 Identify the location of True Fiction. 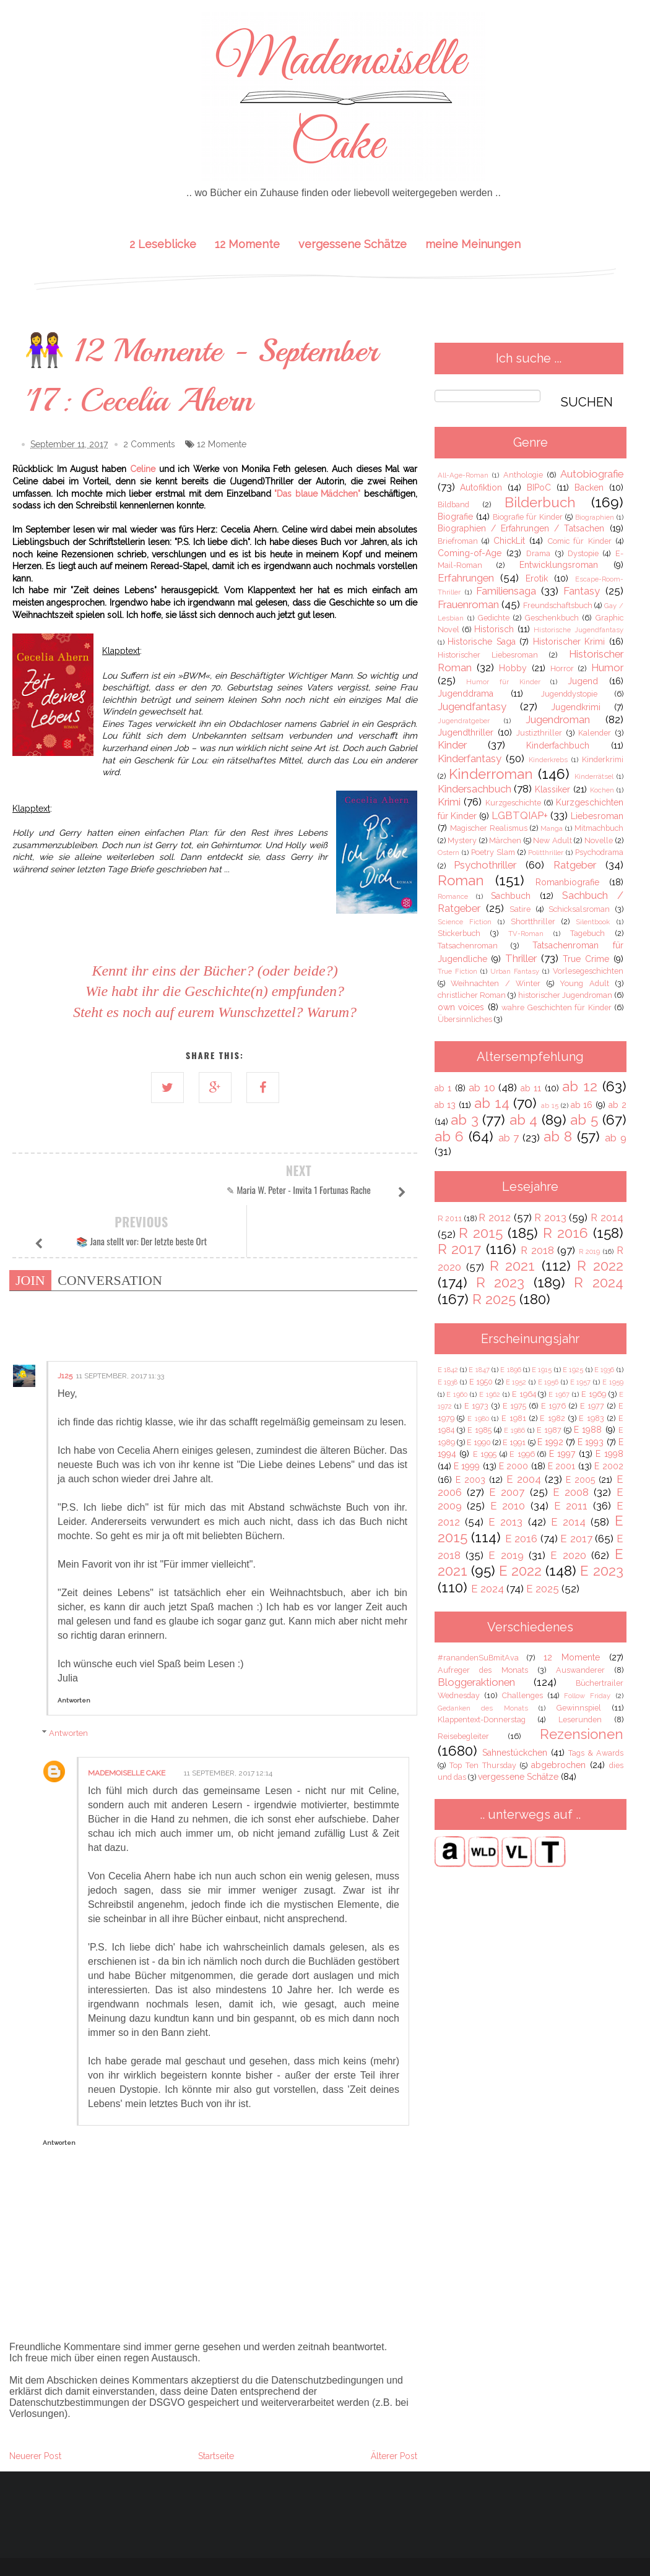
(457, 971).